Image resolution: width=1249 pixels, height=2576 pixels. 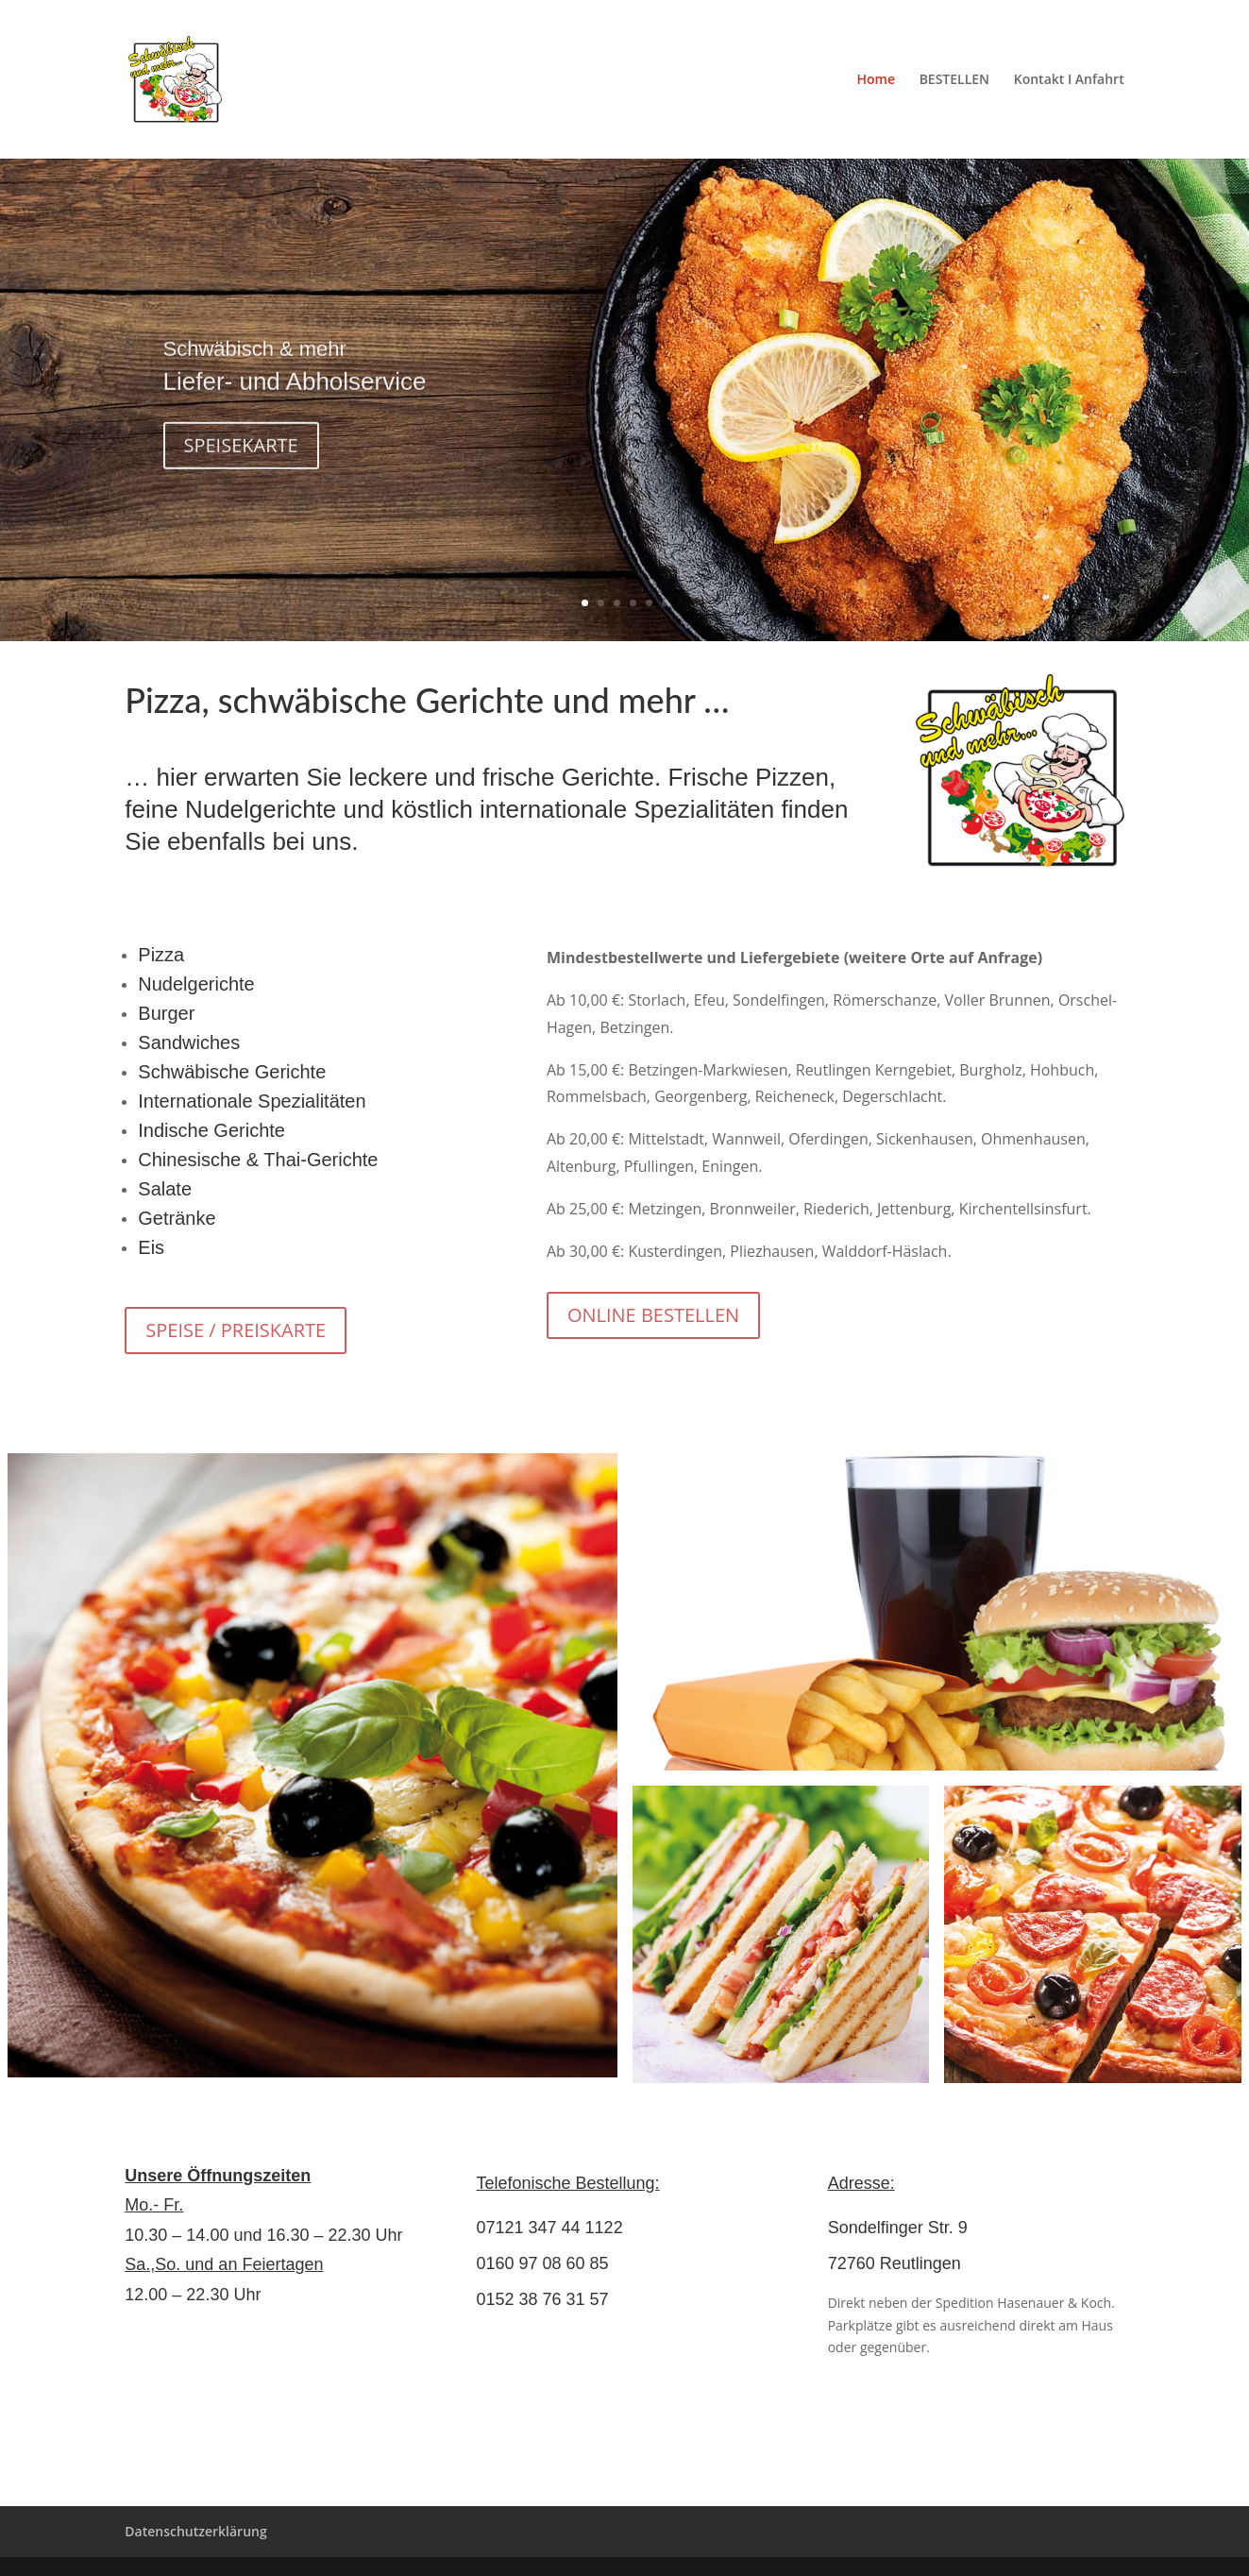 What do you see at coordinates (875, 80) in the screenshot?
I see `Home` at bounding box center [875, 80].